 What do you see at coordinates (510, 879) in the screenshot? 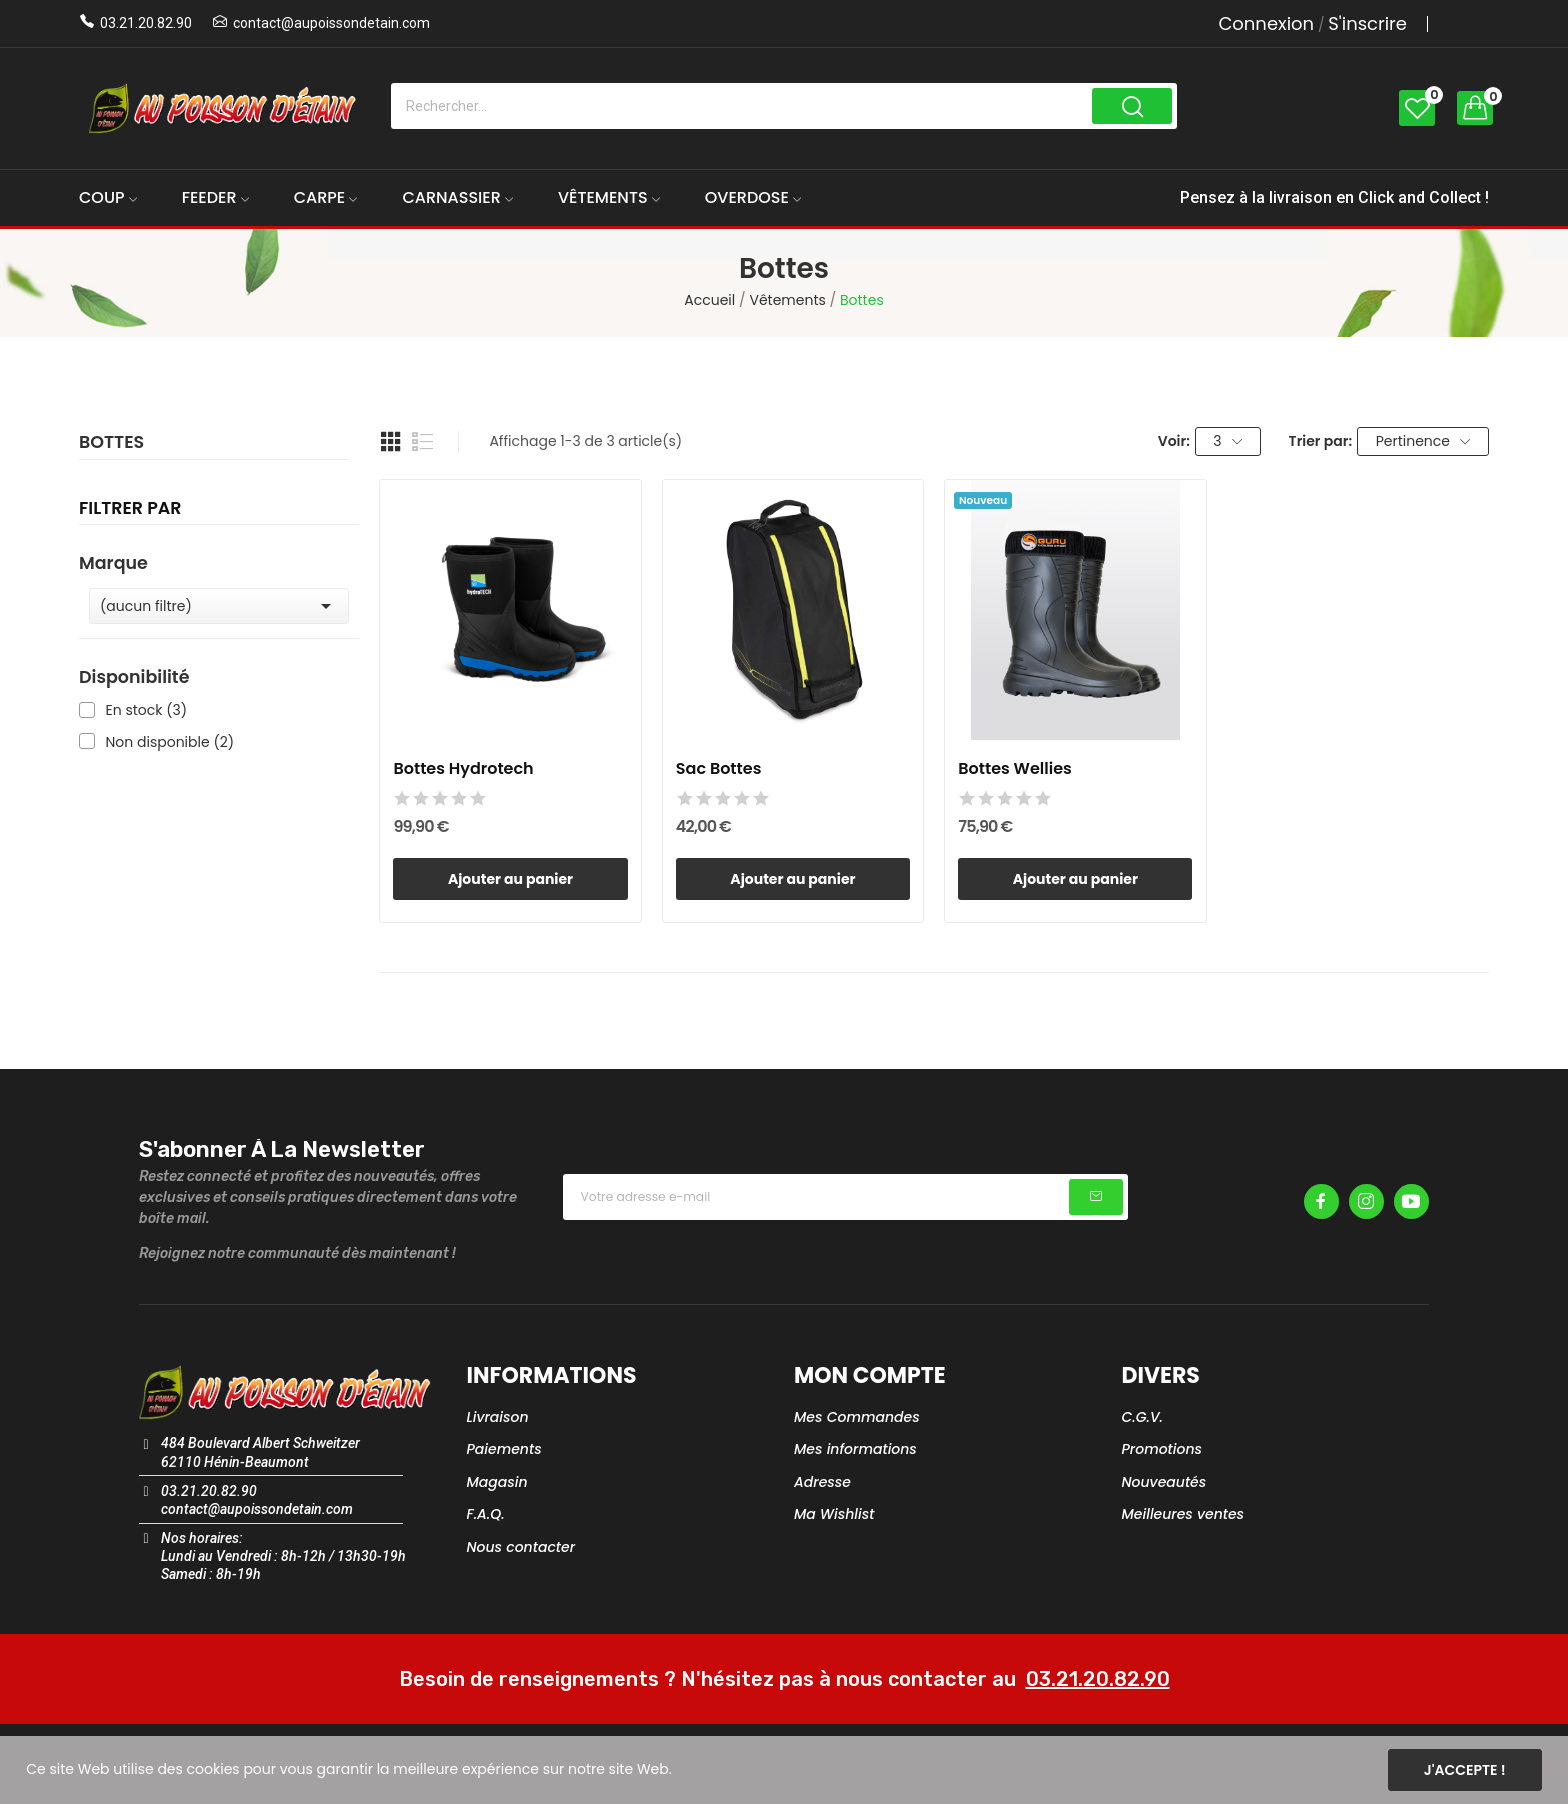
I see `Ajouter au panier` at bounding box center [510, 879].